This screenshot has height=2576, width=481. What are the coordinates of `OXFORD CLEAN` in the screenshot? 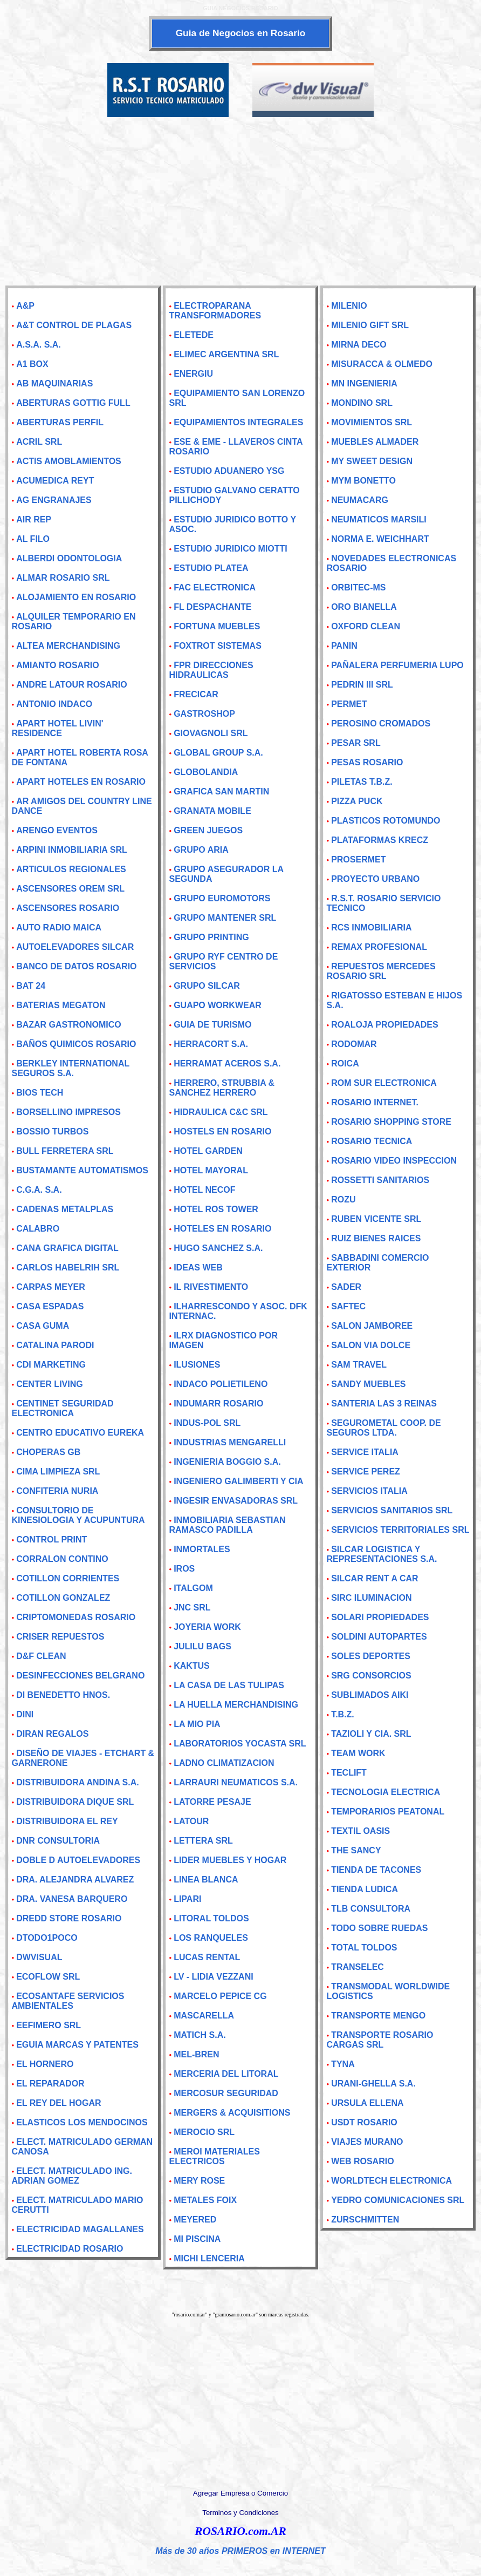 It's located at (365, 626).